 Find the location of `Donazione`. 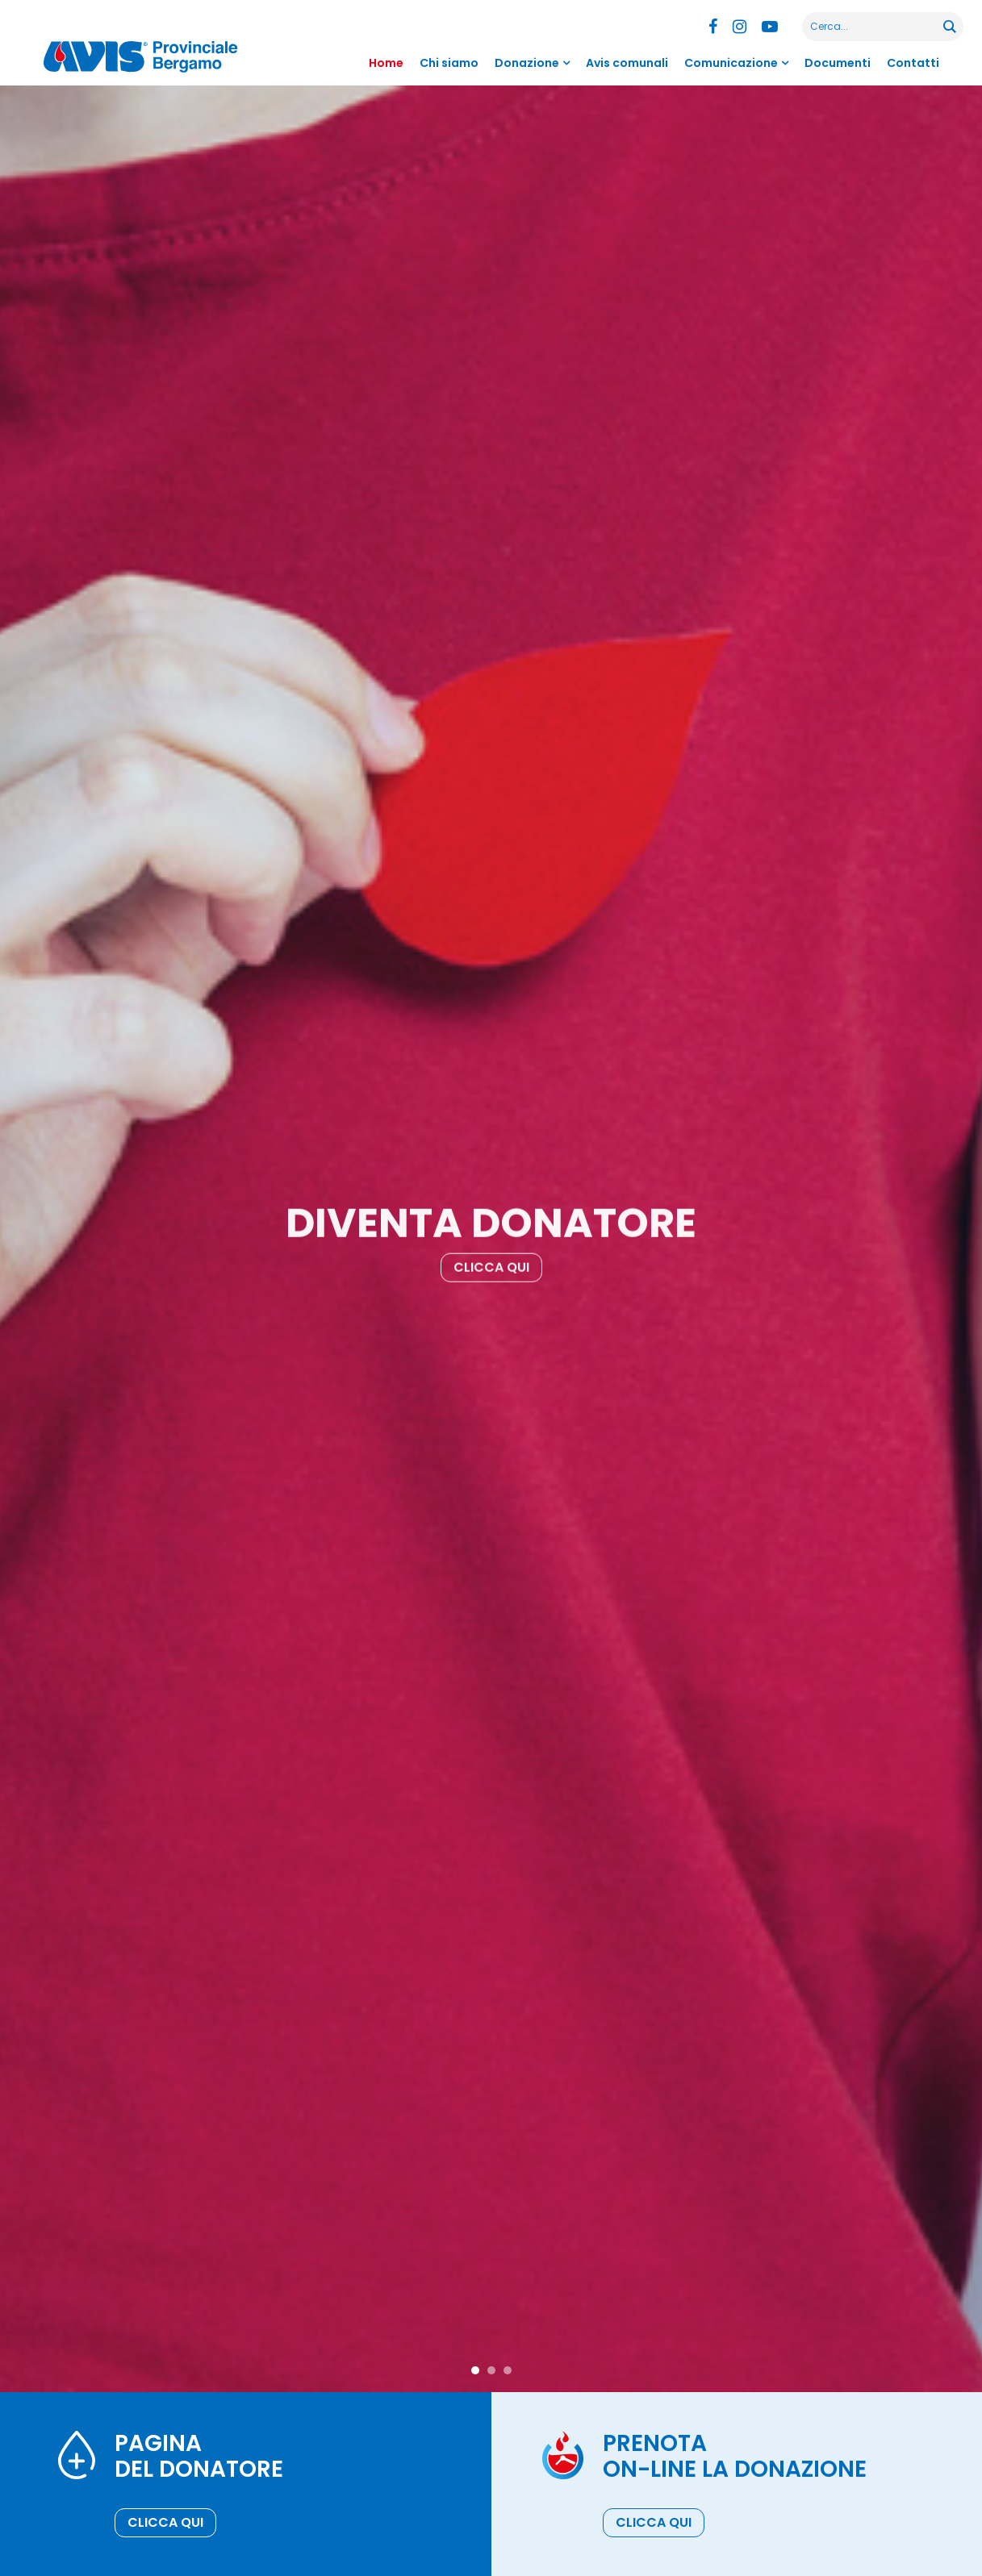

Donazione is located at coordinates (527, 63).